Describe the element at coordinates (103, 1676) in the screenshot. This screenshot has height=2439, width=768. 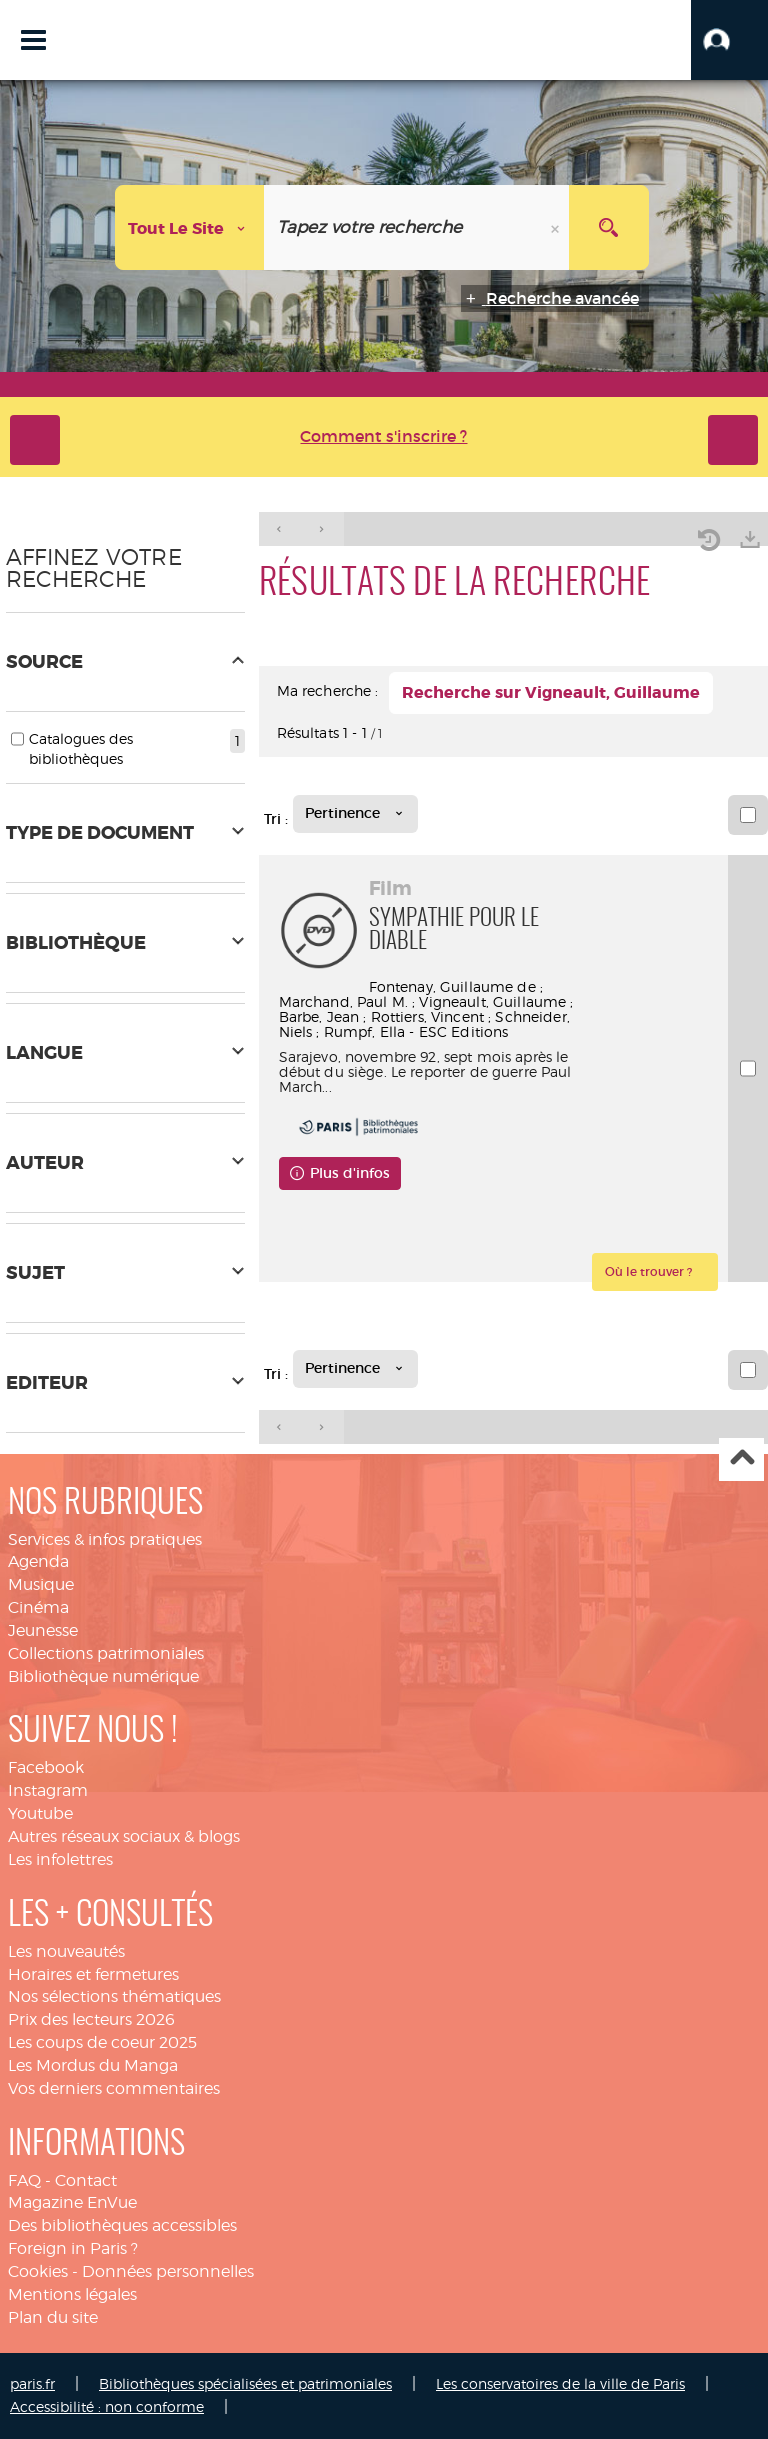
I see `Bibliothèque numérique` at that location.